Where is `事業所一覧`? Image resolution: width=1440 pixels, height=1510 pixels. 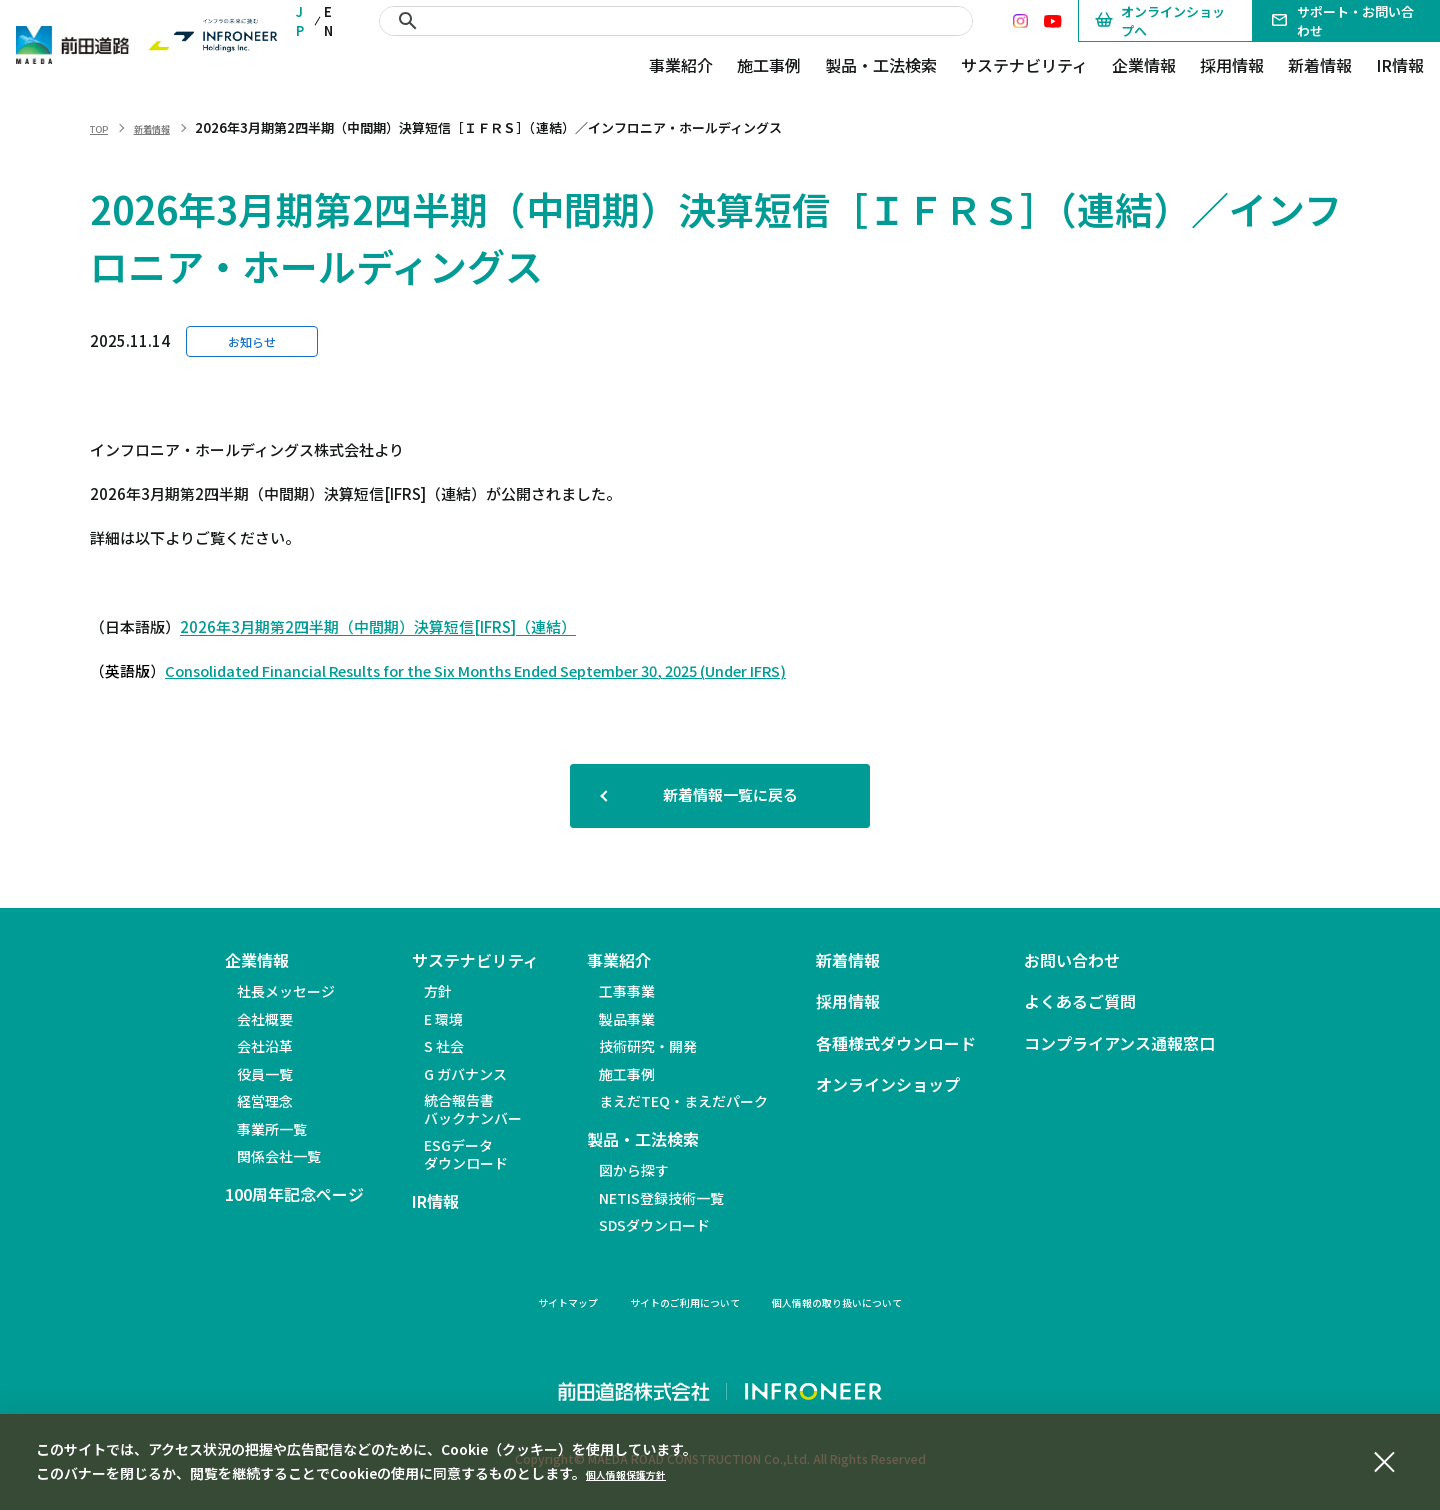 事業所一覧 is located at coordinates (272, 1129).